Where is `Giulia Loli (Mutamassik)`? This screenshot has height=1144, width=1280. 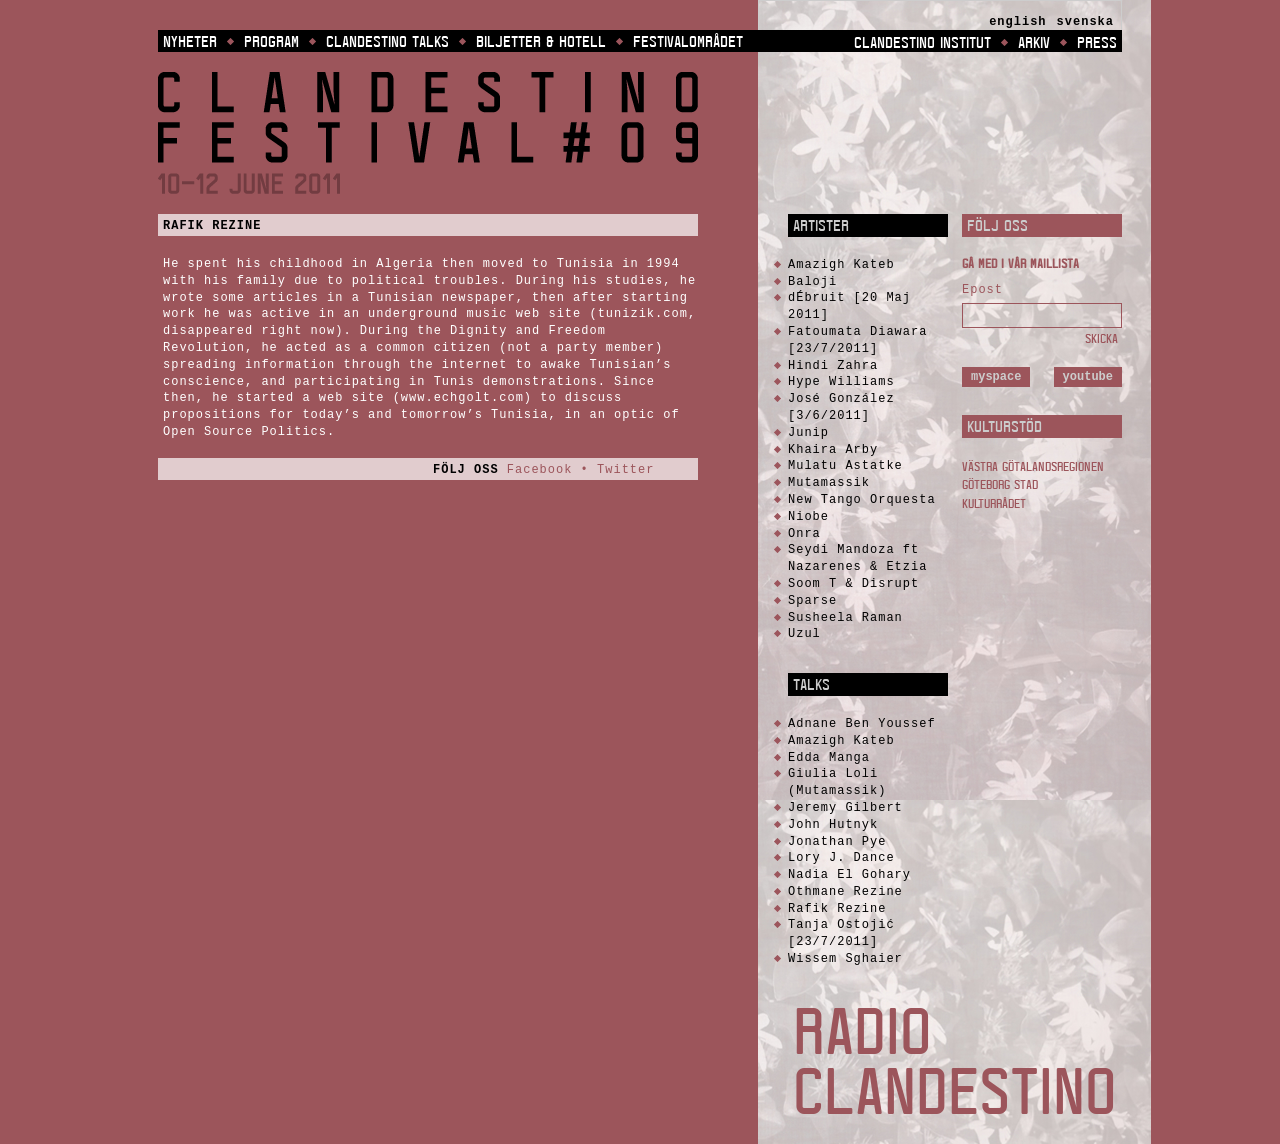
Giulia Loli (Mutamassik) is located at coordinates (837, 782).